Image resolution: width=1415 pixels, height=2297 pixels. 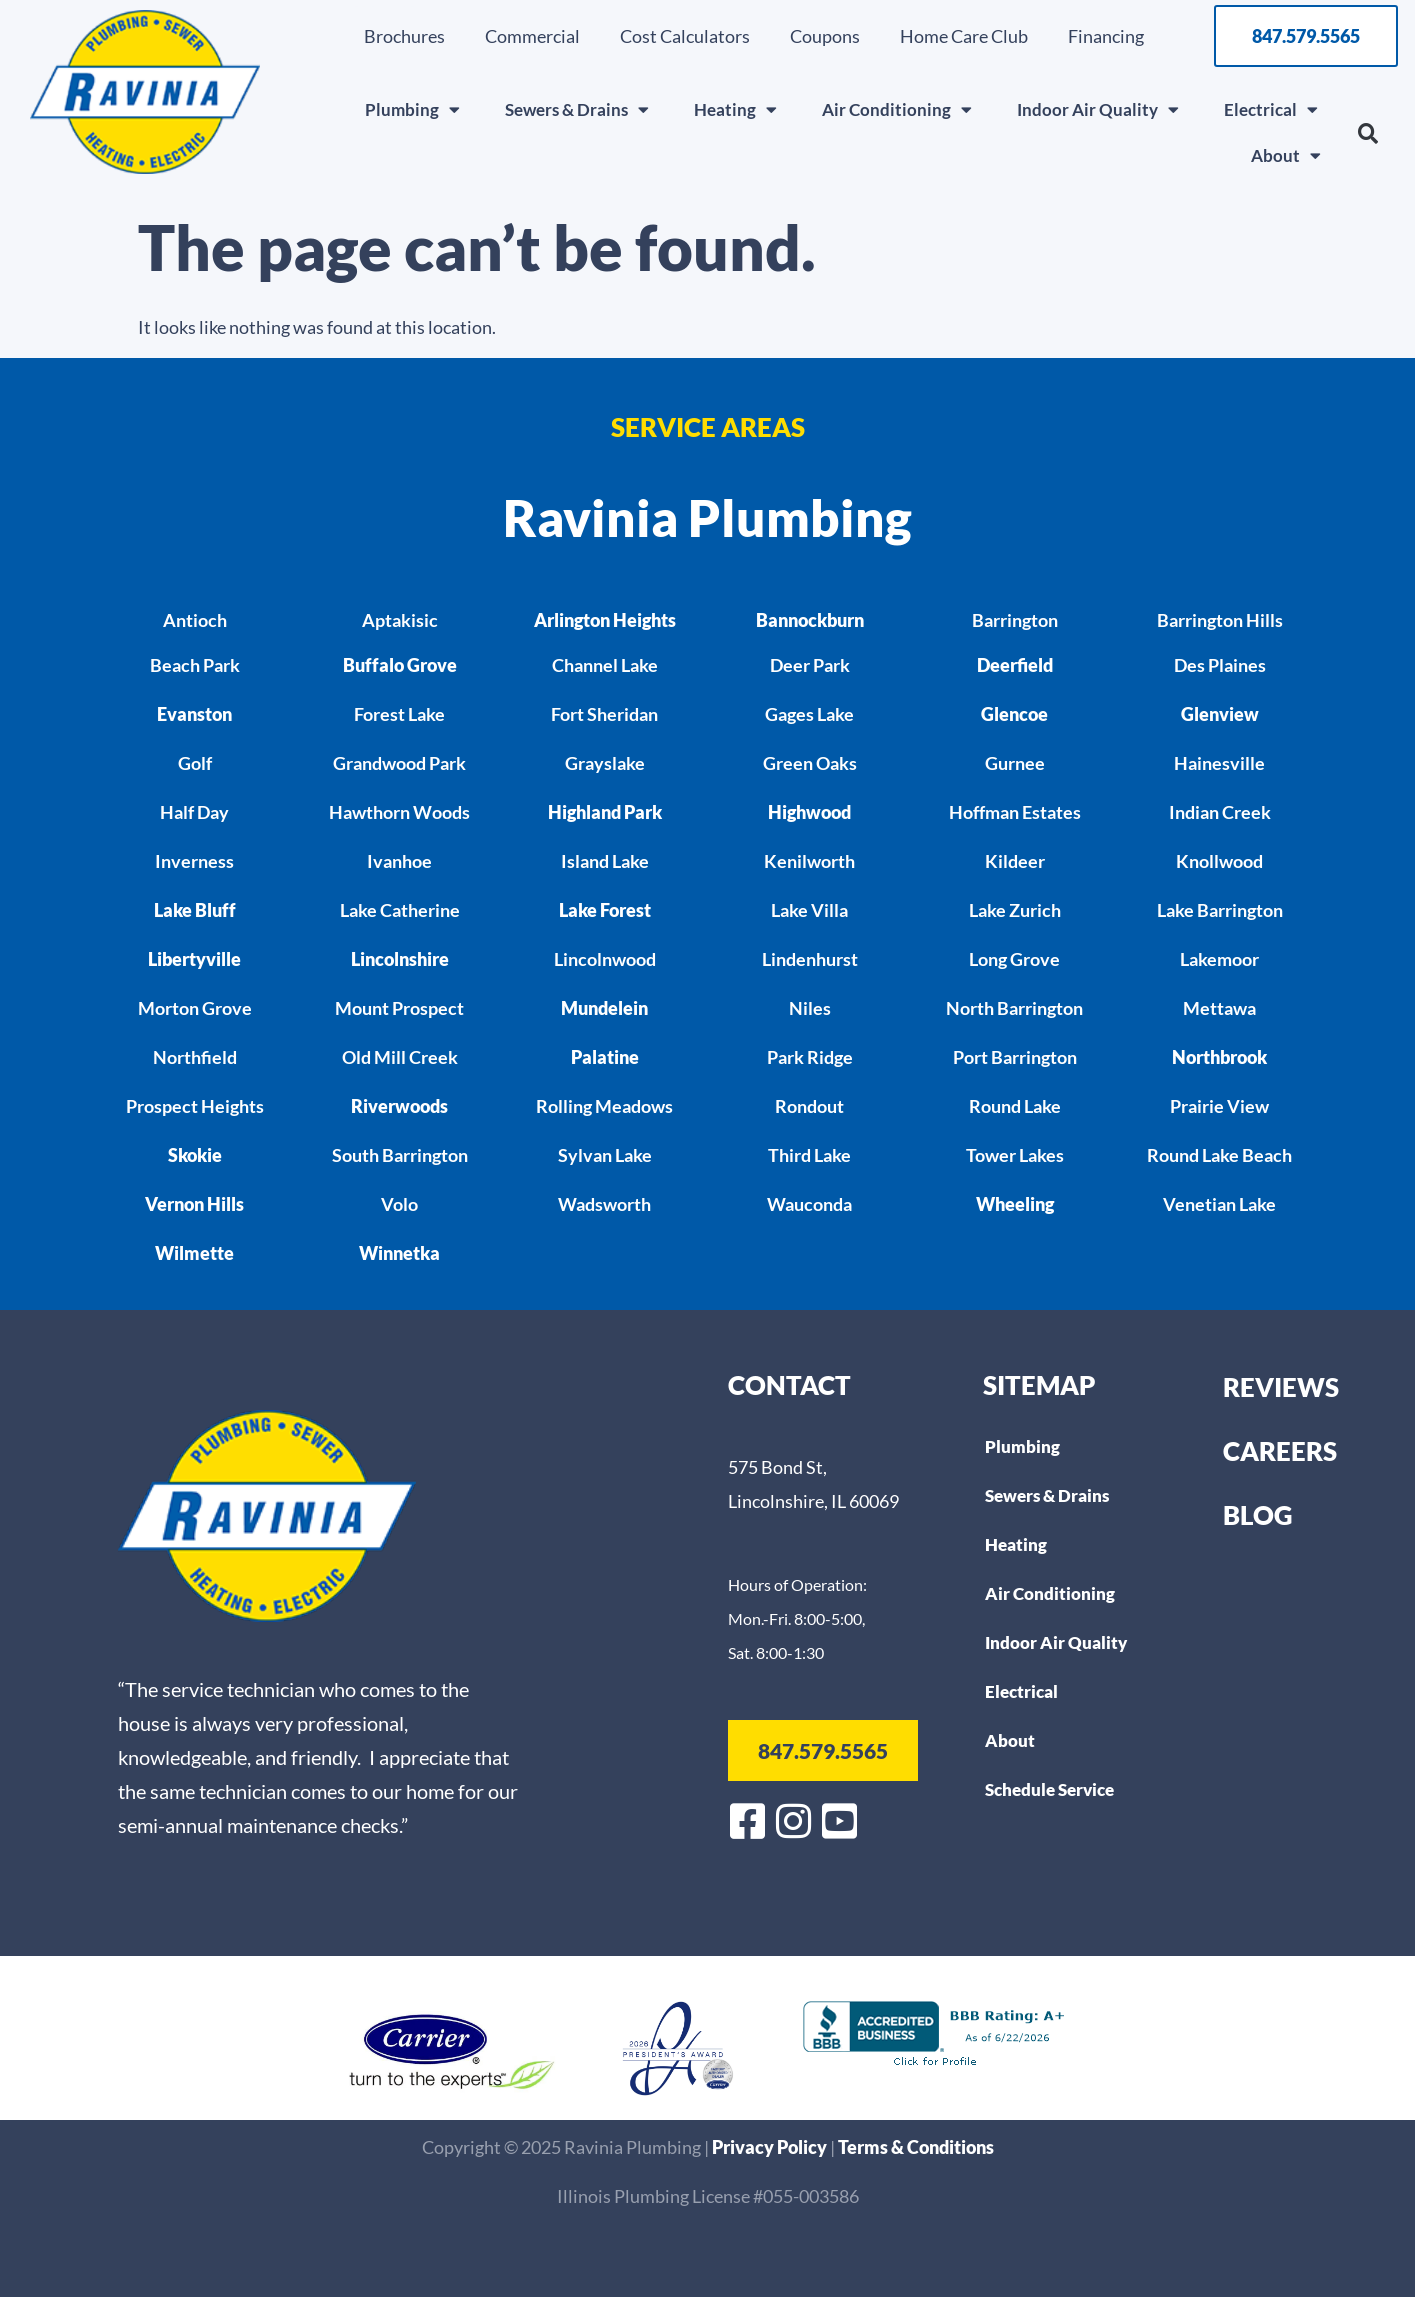 I want to click on Coupons, so click(x=825, y=36).